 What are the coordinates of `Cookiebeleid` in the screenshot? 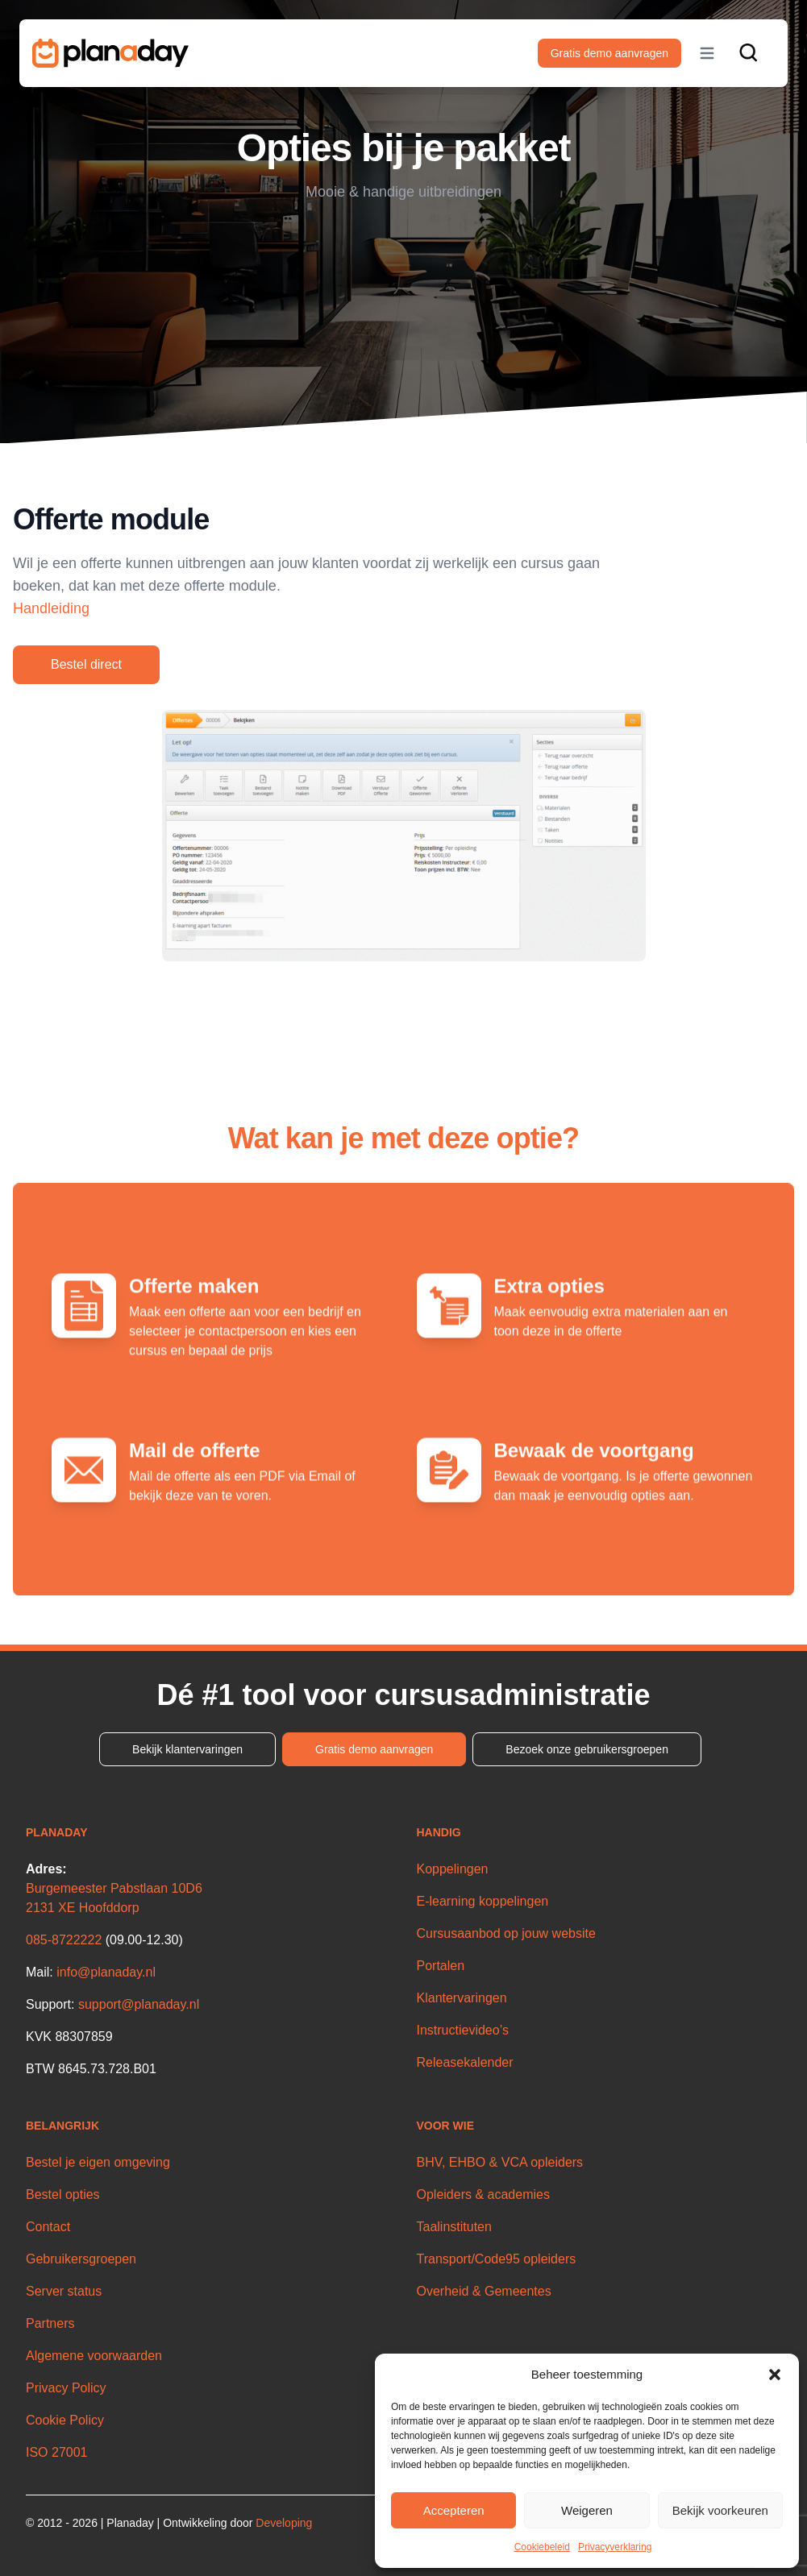 It's located at (542, 2547).